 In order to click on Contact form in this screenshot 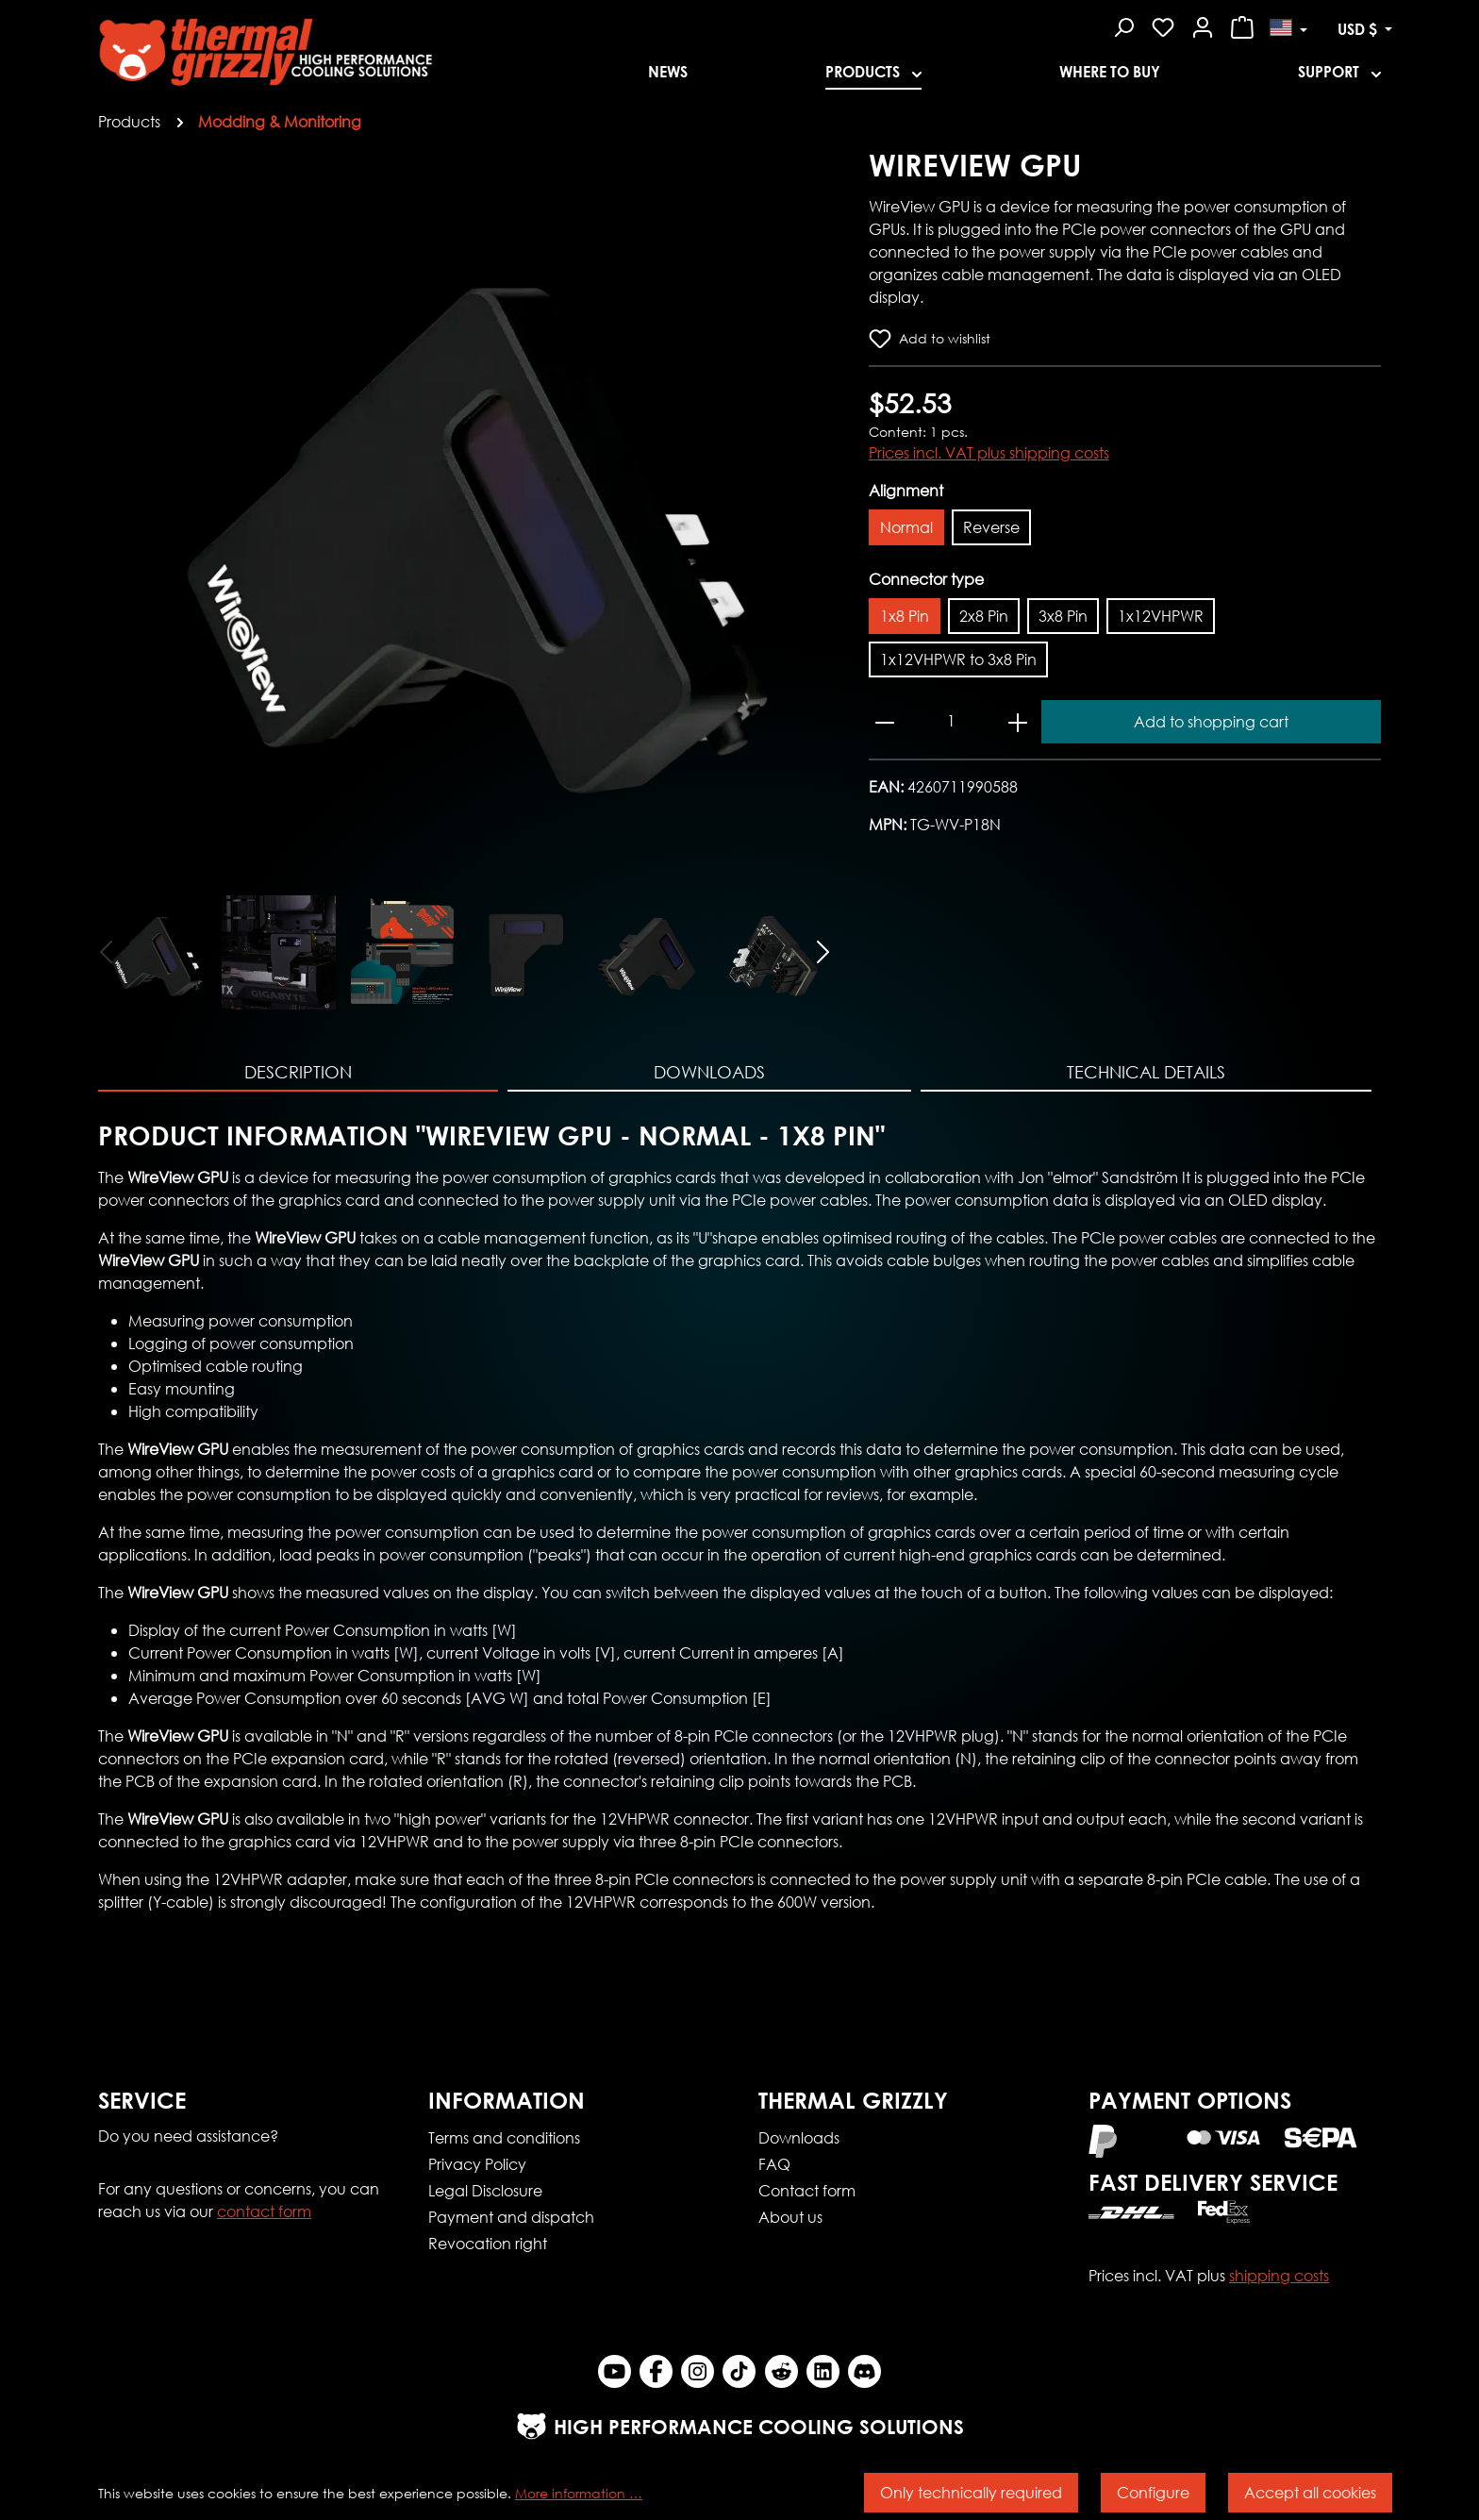, I will do `click(807, 2190)`.